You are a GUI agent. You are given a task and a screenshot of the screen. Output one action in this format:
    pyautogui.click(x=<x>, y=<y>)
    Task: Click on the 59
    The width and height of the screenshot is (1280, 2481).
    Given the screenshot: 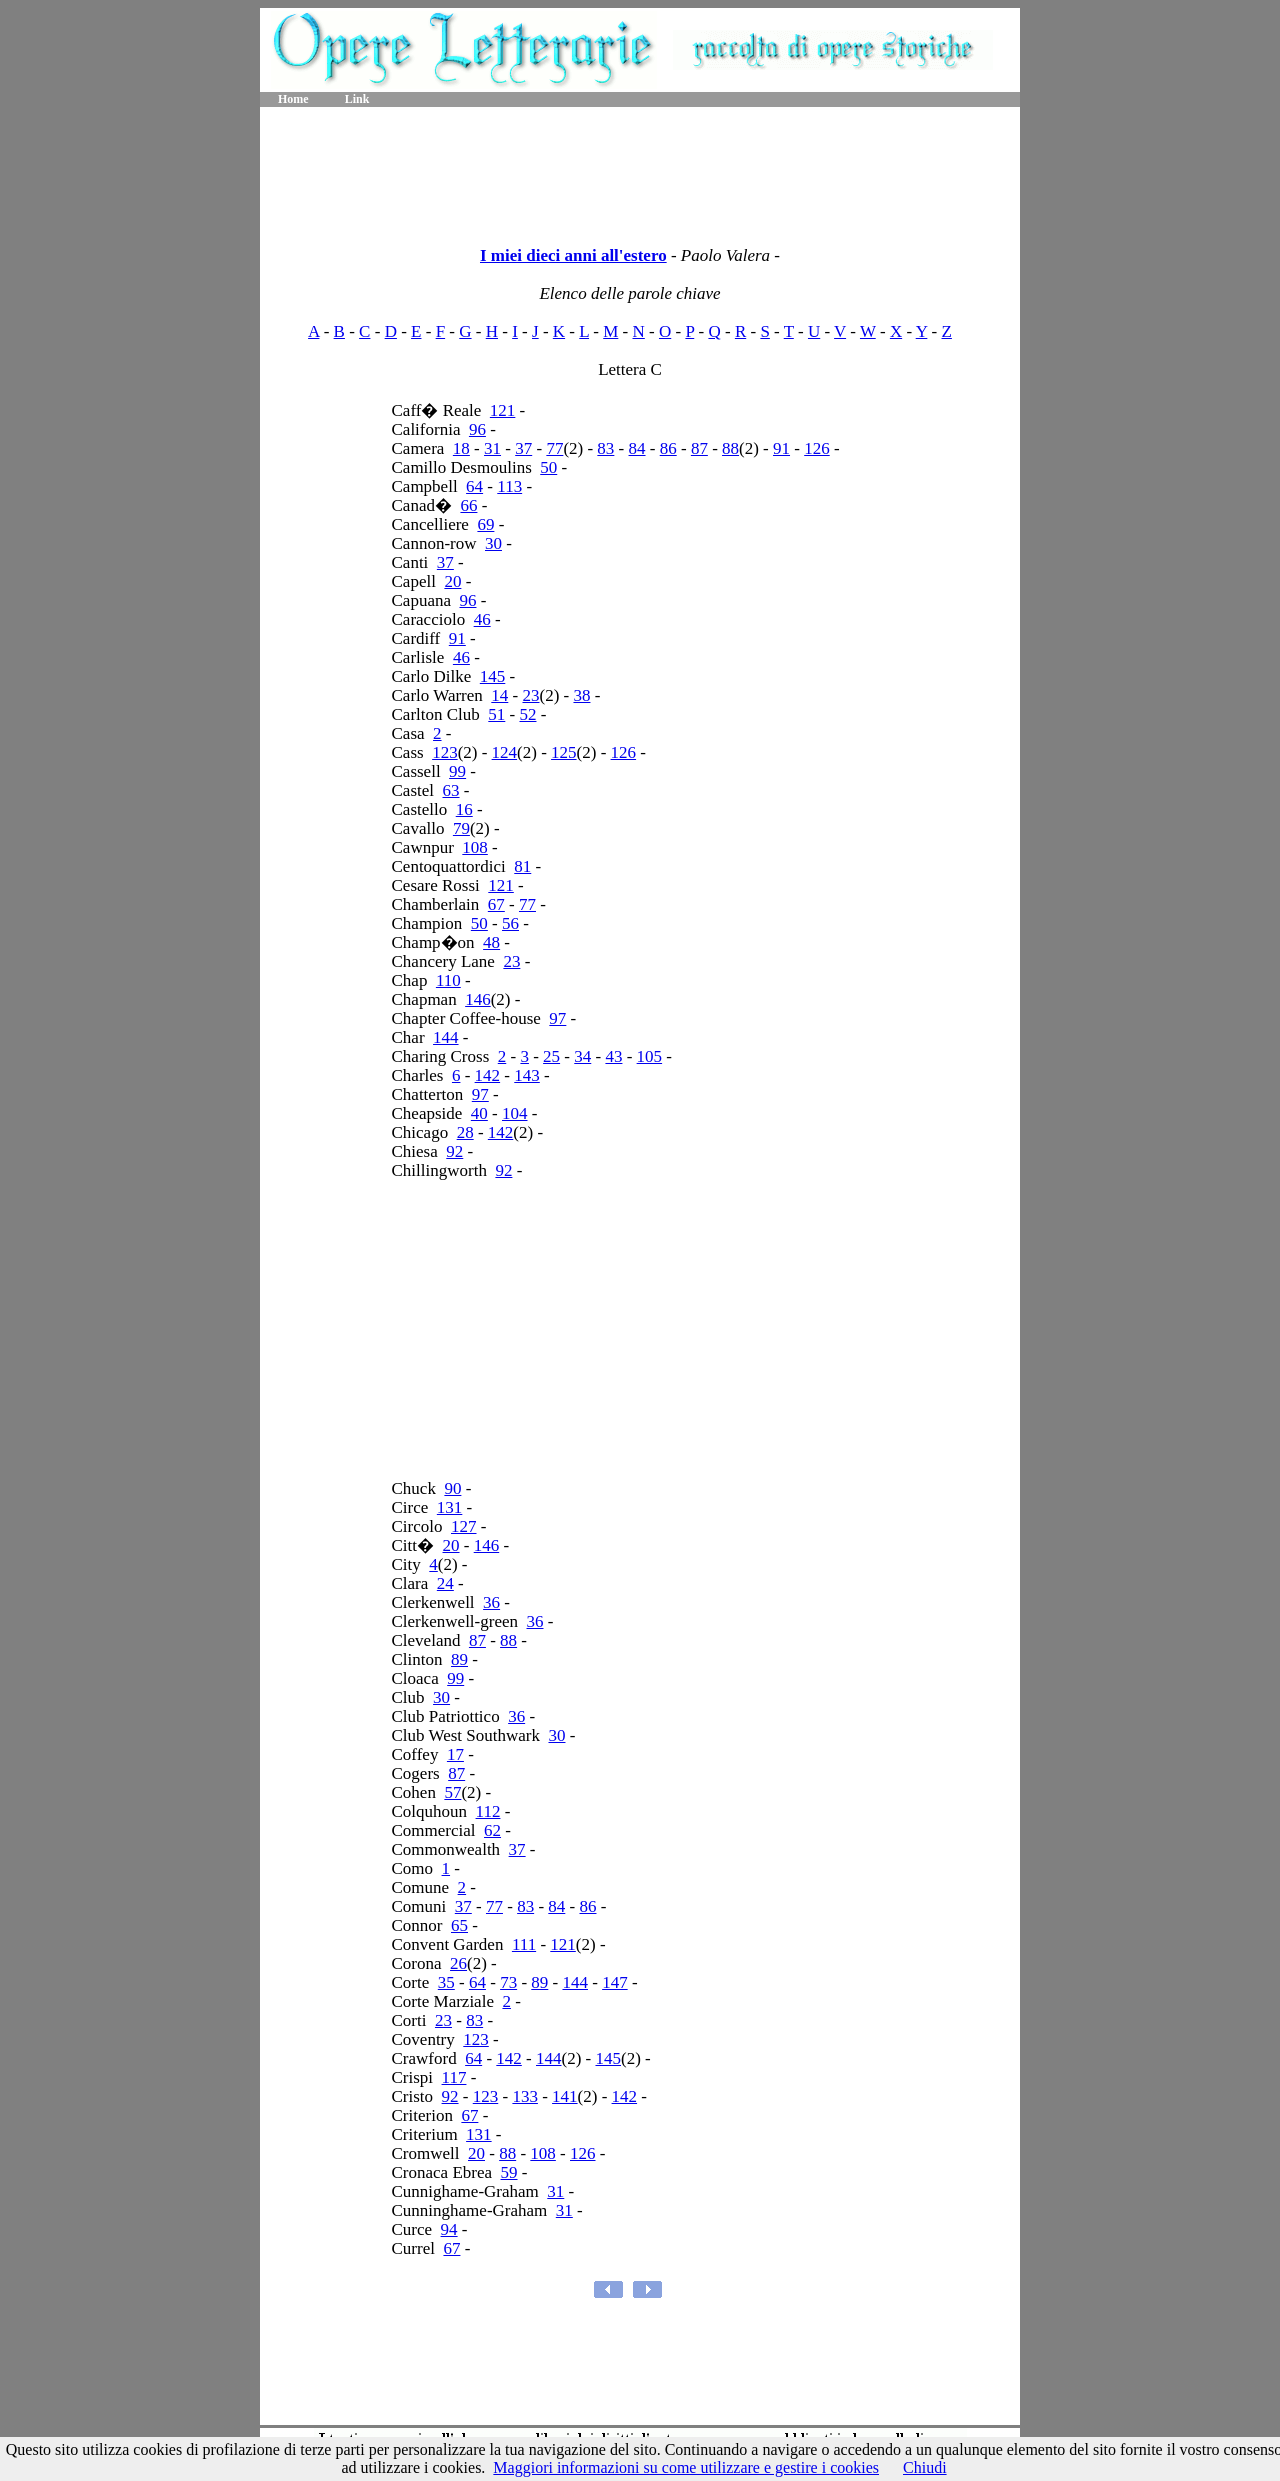 What is the action you would take?
    pyautogui.click(x=509, y=2172)
    